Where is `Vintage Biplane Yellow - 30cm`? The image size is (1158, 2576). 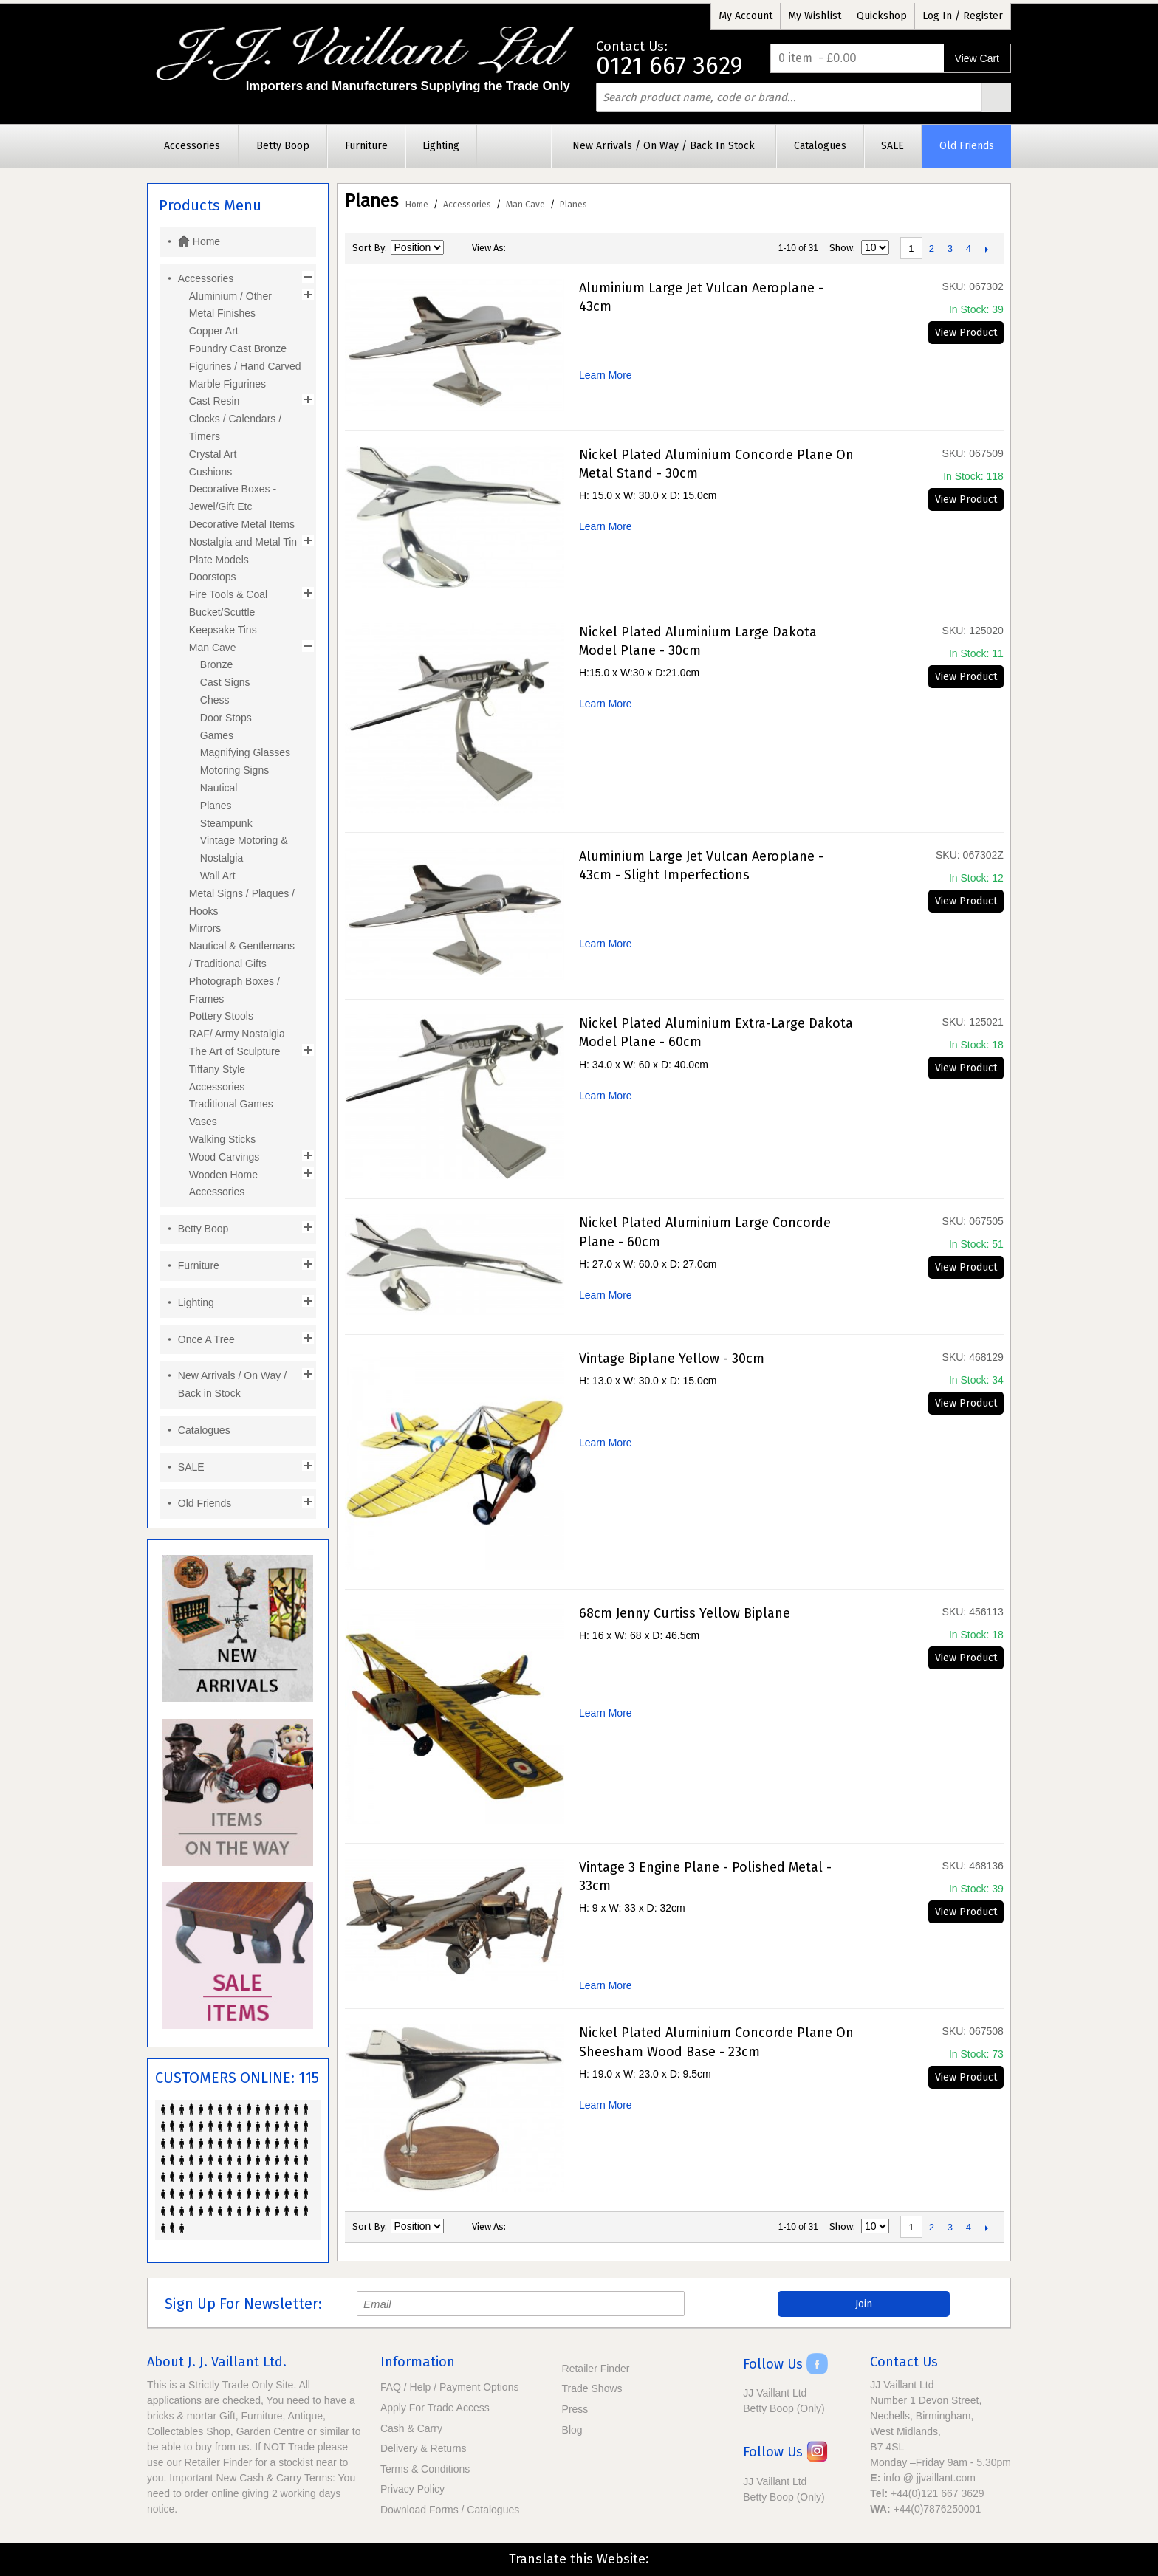
Vintage Biplane Yellow - 30cm is located at coordinates (671, 1358).